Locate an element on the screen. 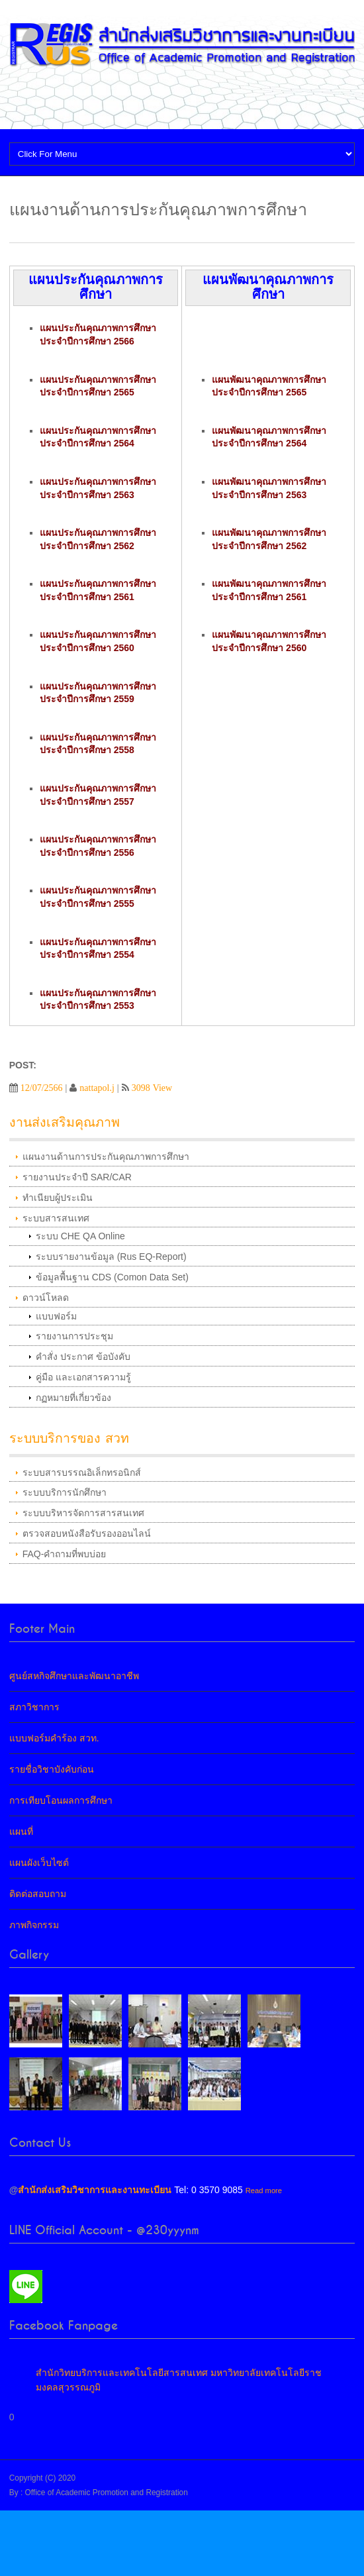 Image resolution: width=364 pixels, height=2576 pixels. แผนผังเว็บไซต์ is located at coordinates (39, 1862).